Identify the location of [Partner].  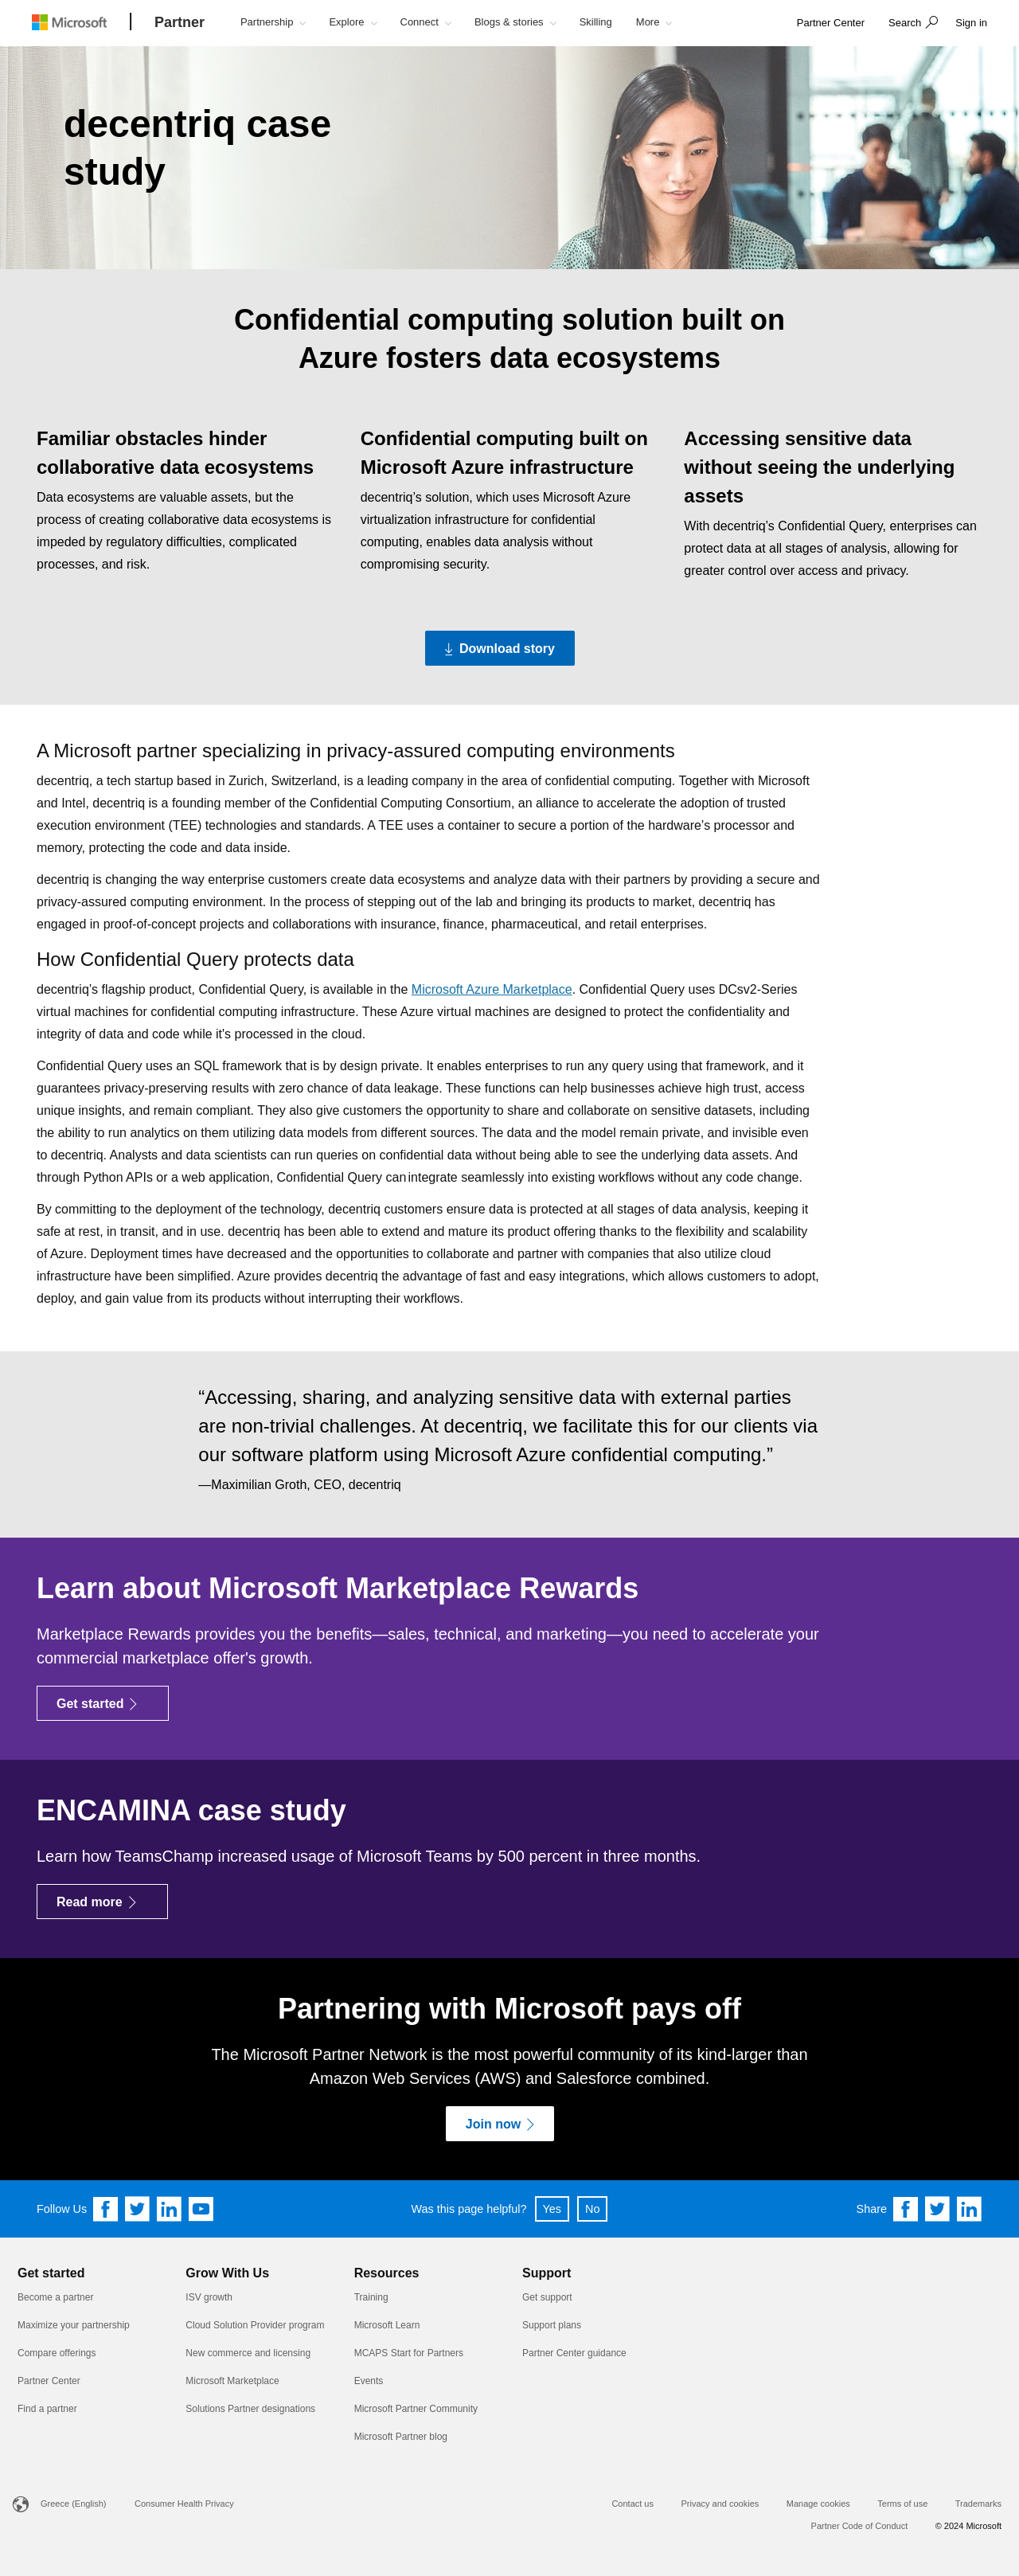
(179, 23).